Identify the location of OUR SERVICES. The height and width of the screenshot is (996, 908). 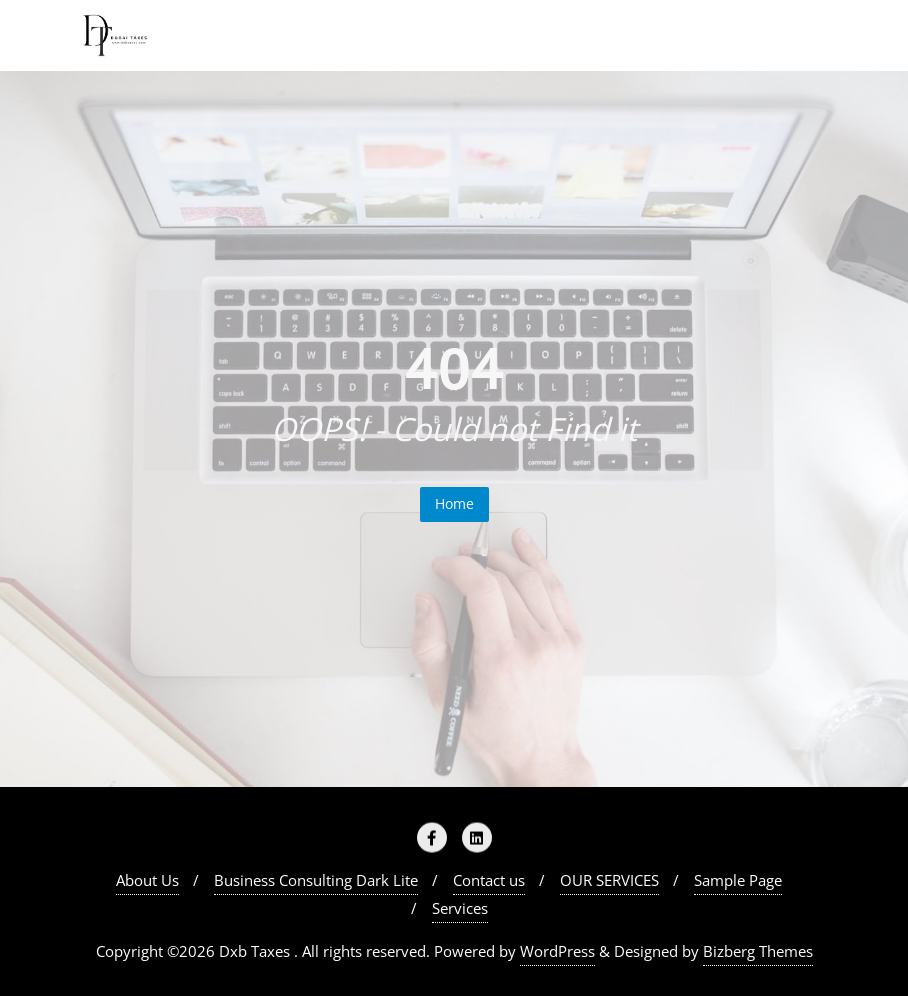
(609, 880).